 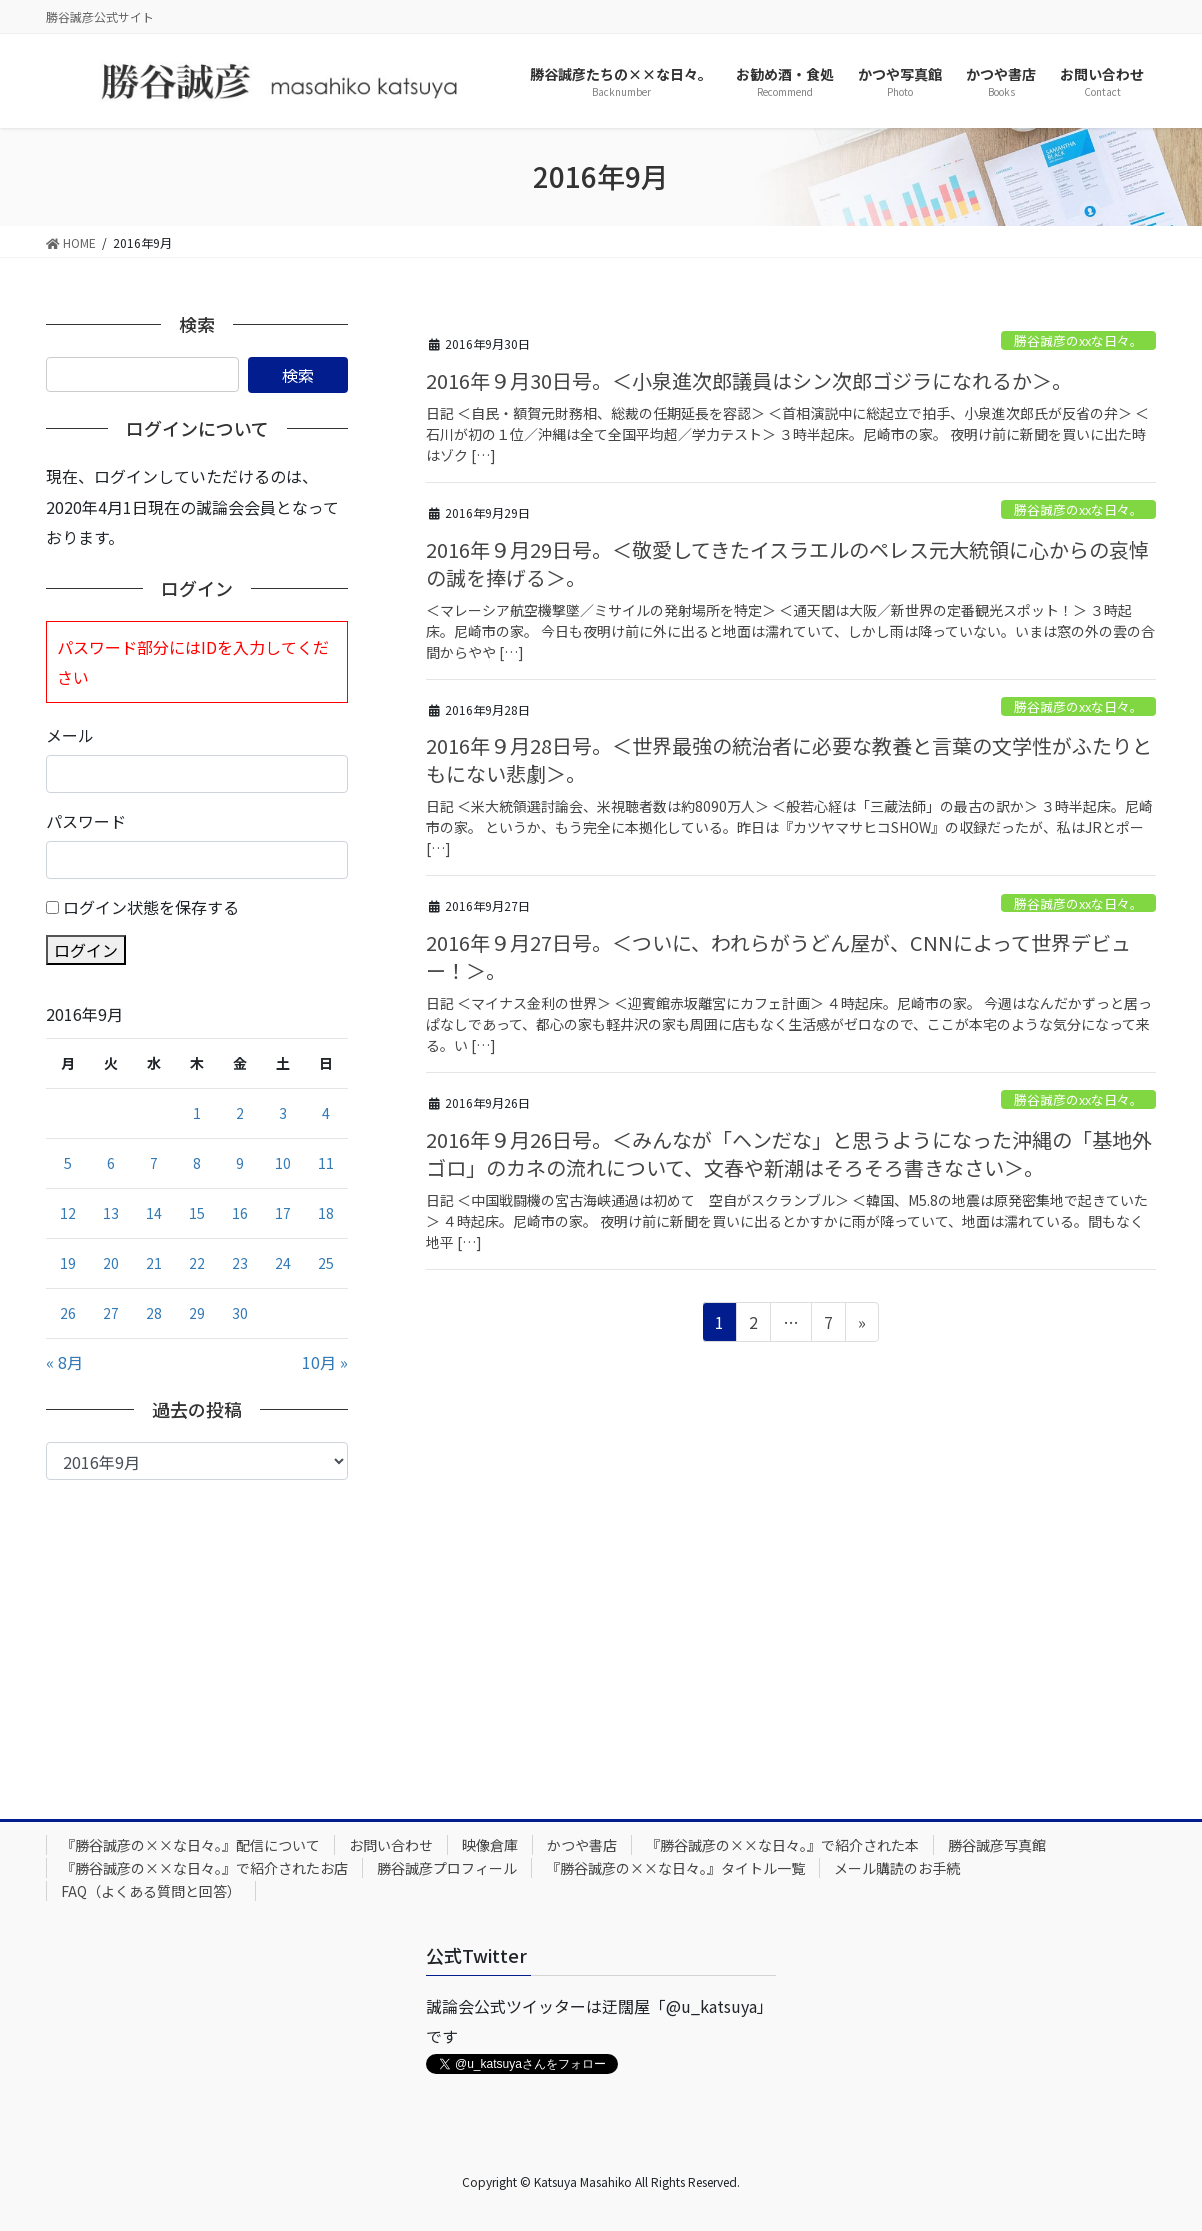 What do you see at coordinates (240, 1313) in the screenshot?
I see `30 [2016年9月30日 に投稿を公開]` at bounding box center [240, 1313].